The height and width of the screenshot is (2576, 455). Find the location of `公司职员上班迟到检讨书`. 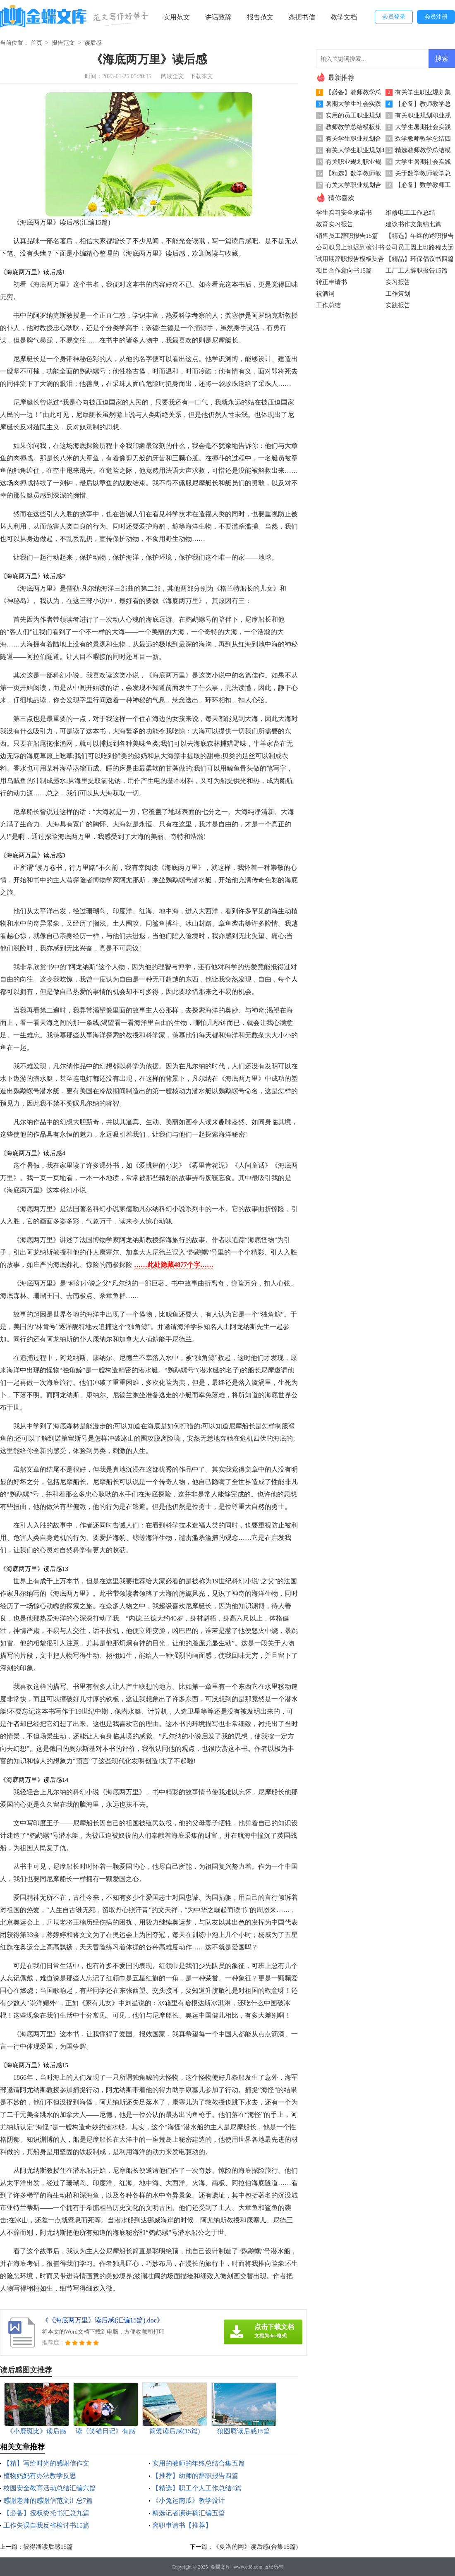

公司职员上班迟到检讨书 is located at coordinates (350, 247).